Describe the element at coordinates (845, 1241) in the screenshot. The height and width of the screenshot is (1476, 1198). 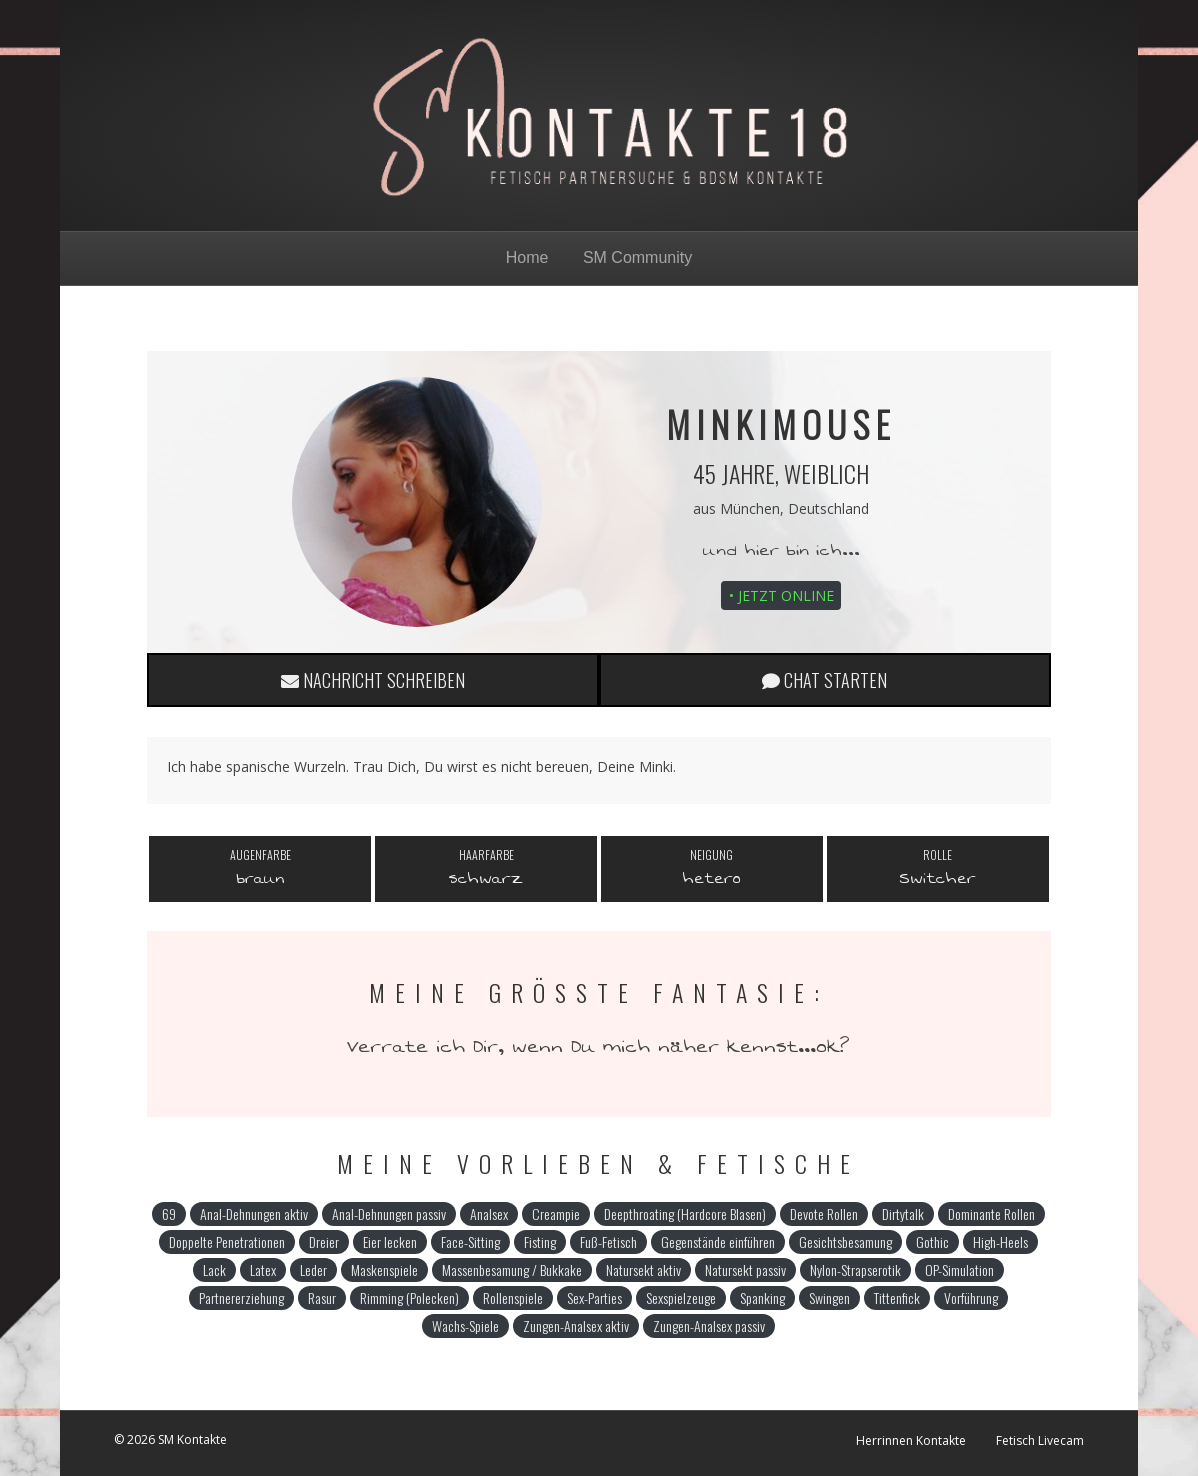
I see `Gesichtsbesamung` at that location.